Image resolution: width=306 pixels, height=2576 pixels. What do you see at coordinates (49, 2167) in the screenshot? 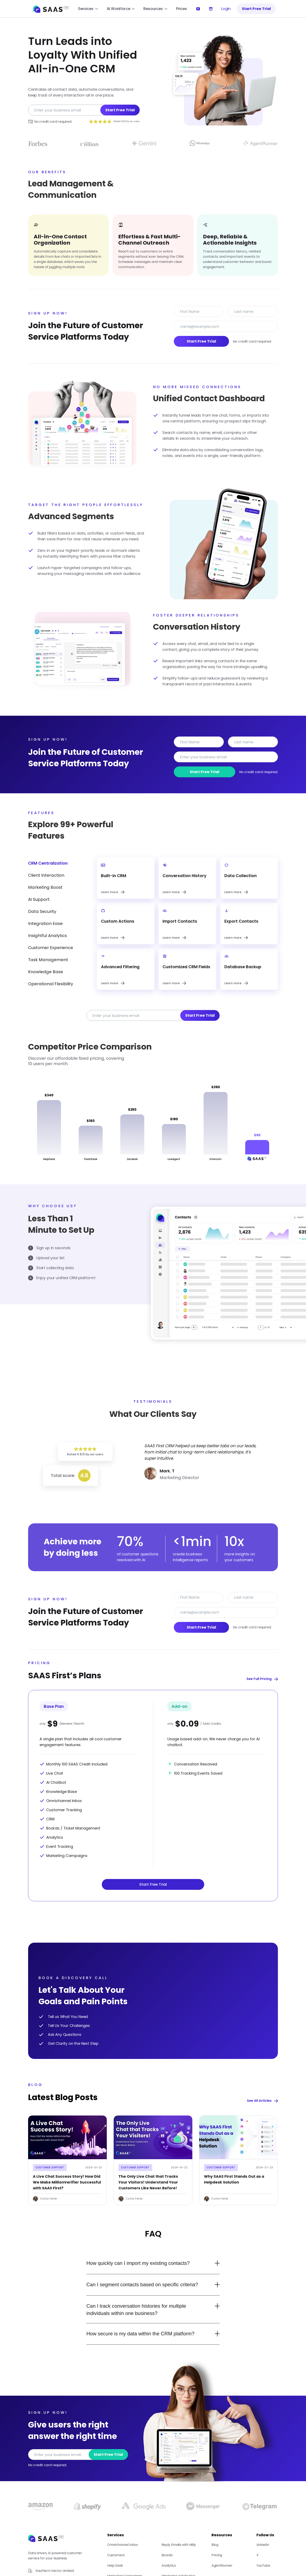
I see `Customer Support` at bounding box center [49, 2167].